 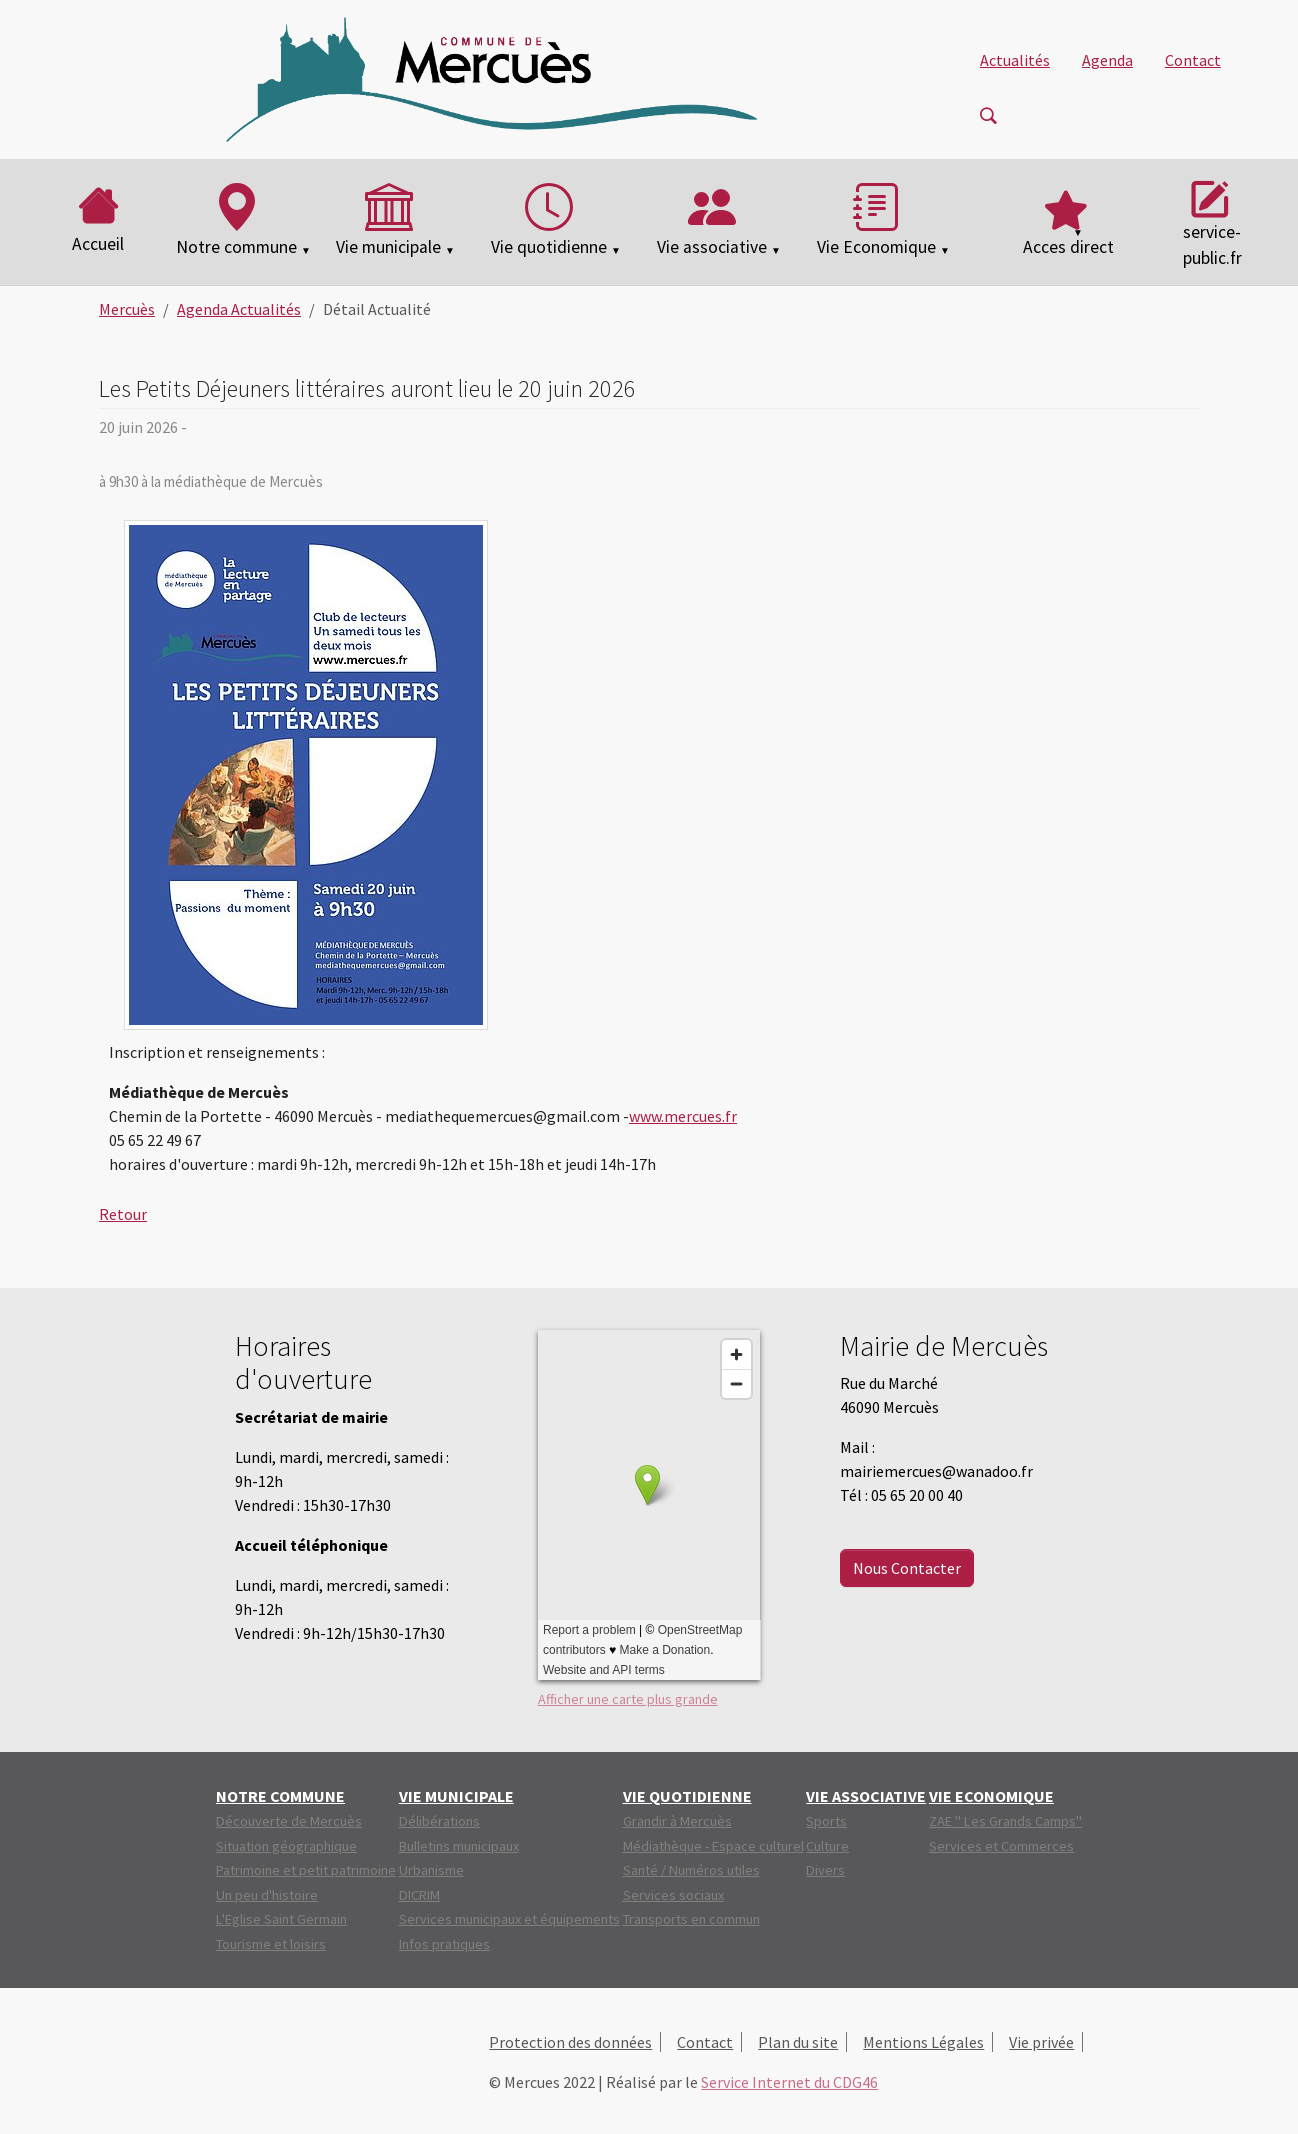 What do you see at coordinates (628, 1699) in the screenshot?
I see `Afficher une carte plus grande` at bounding box center [628, 1699].